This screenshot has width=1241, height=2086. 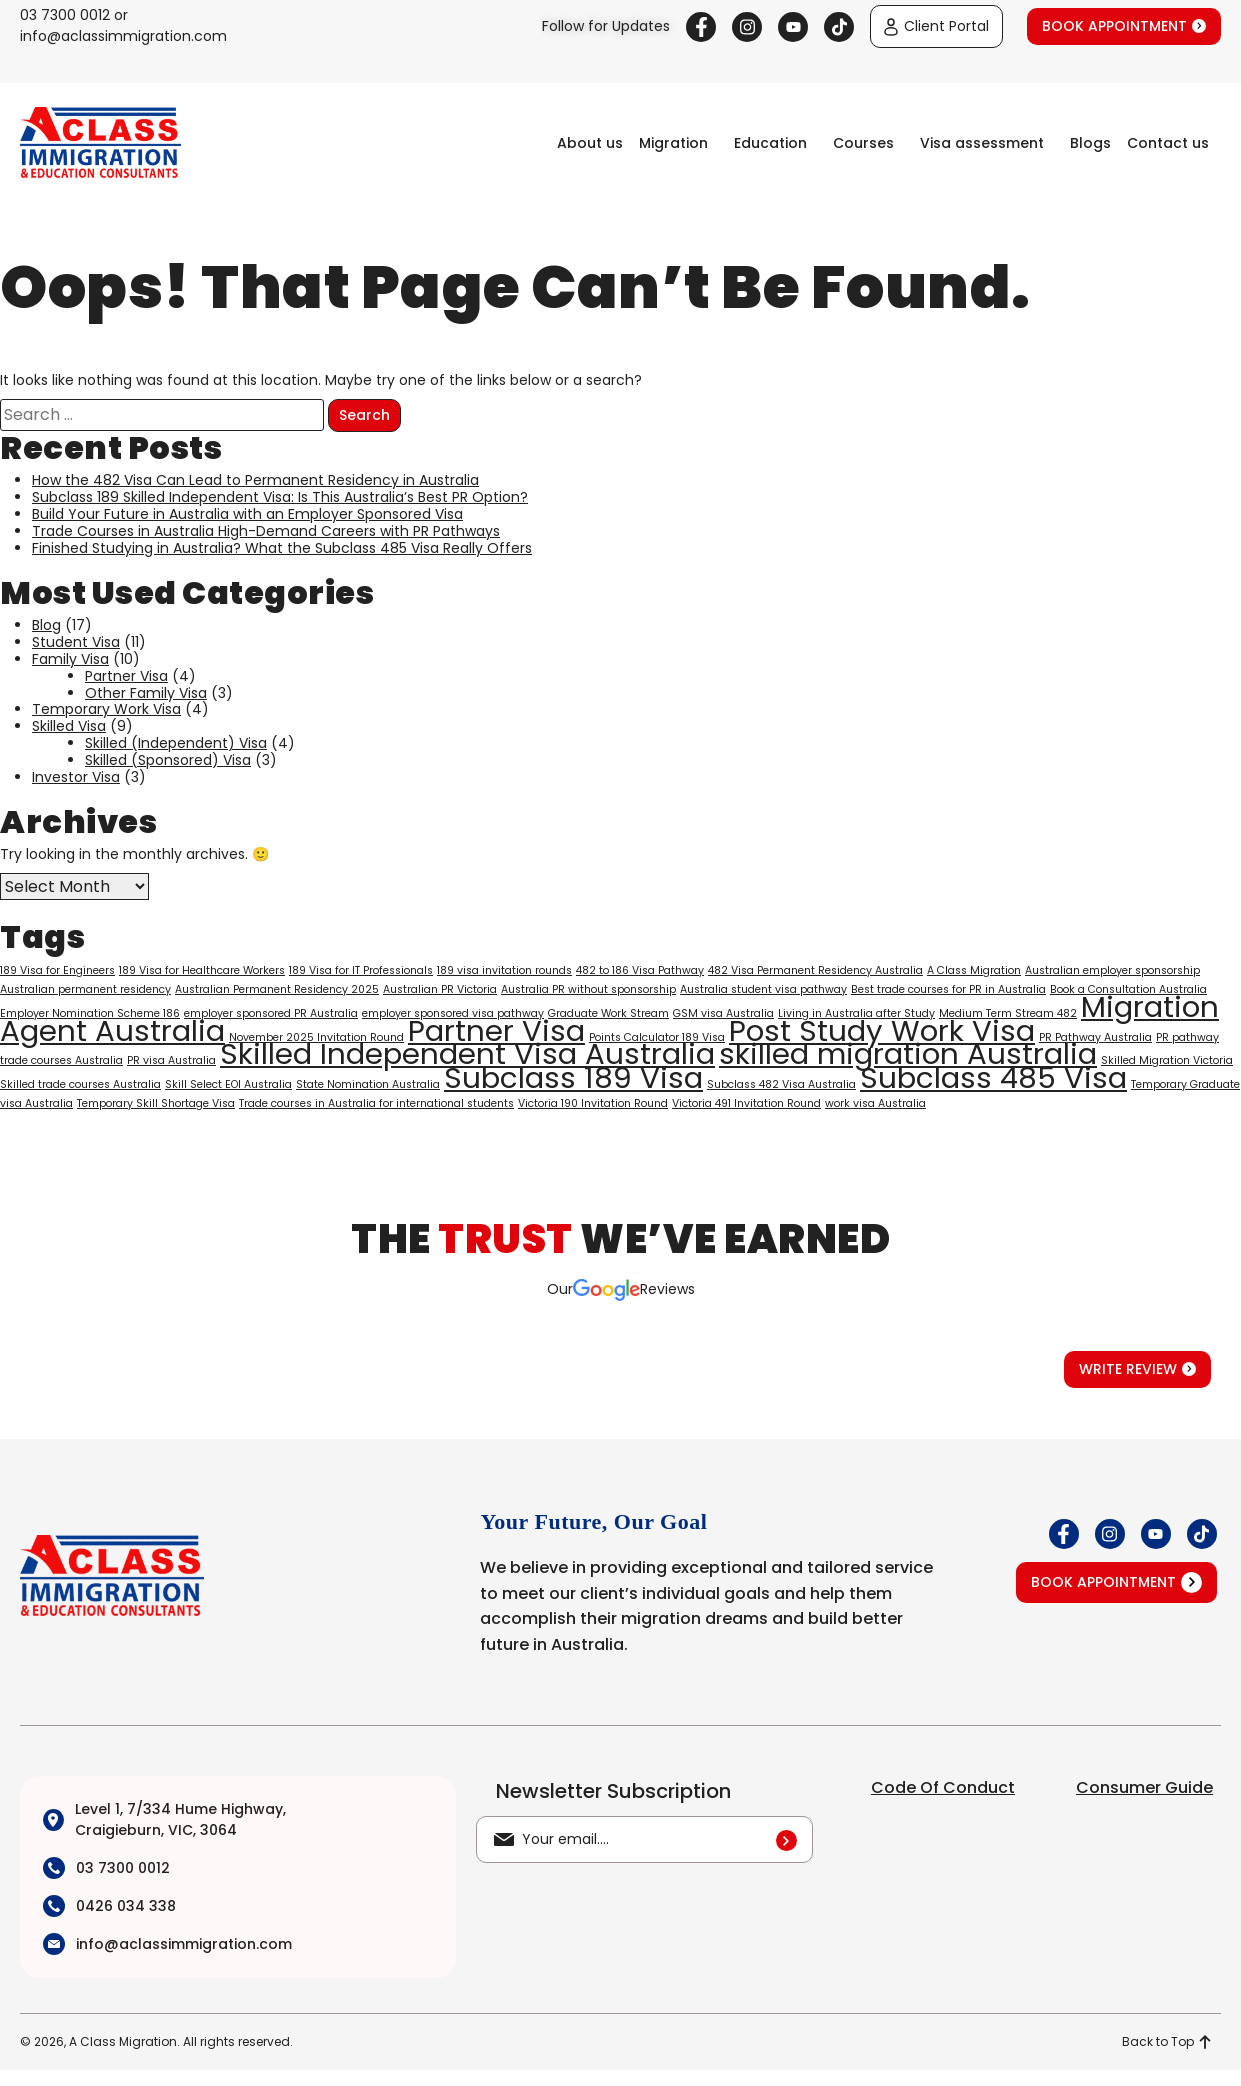 What do you see at coordinates (368, 1084) in the screenshot?
I see `State Nomination Australia [State Nomination Australia (1 item)]` at bounding box center [368, 1084].